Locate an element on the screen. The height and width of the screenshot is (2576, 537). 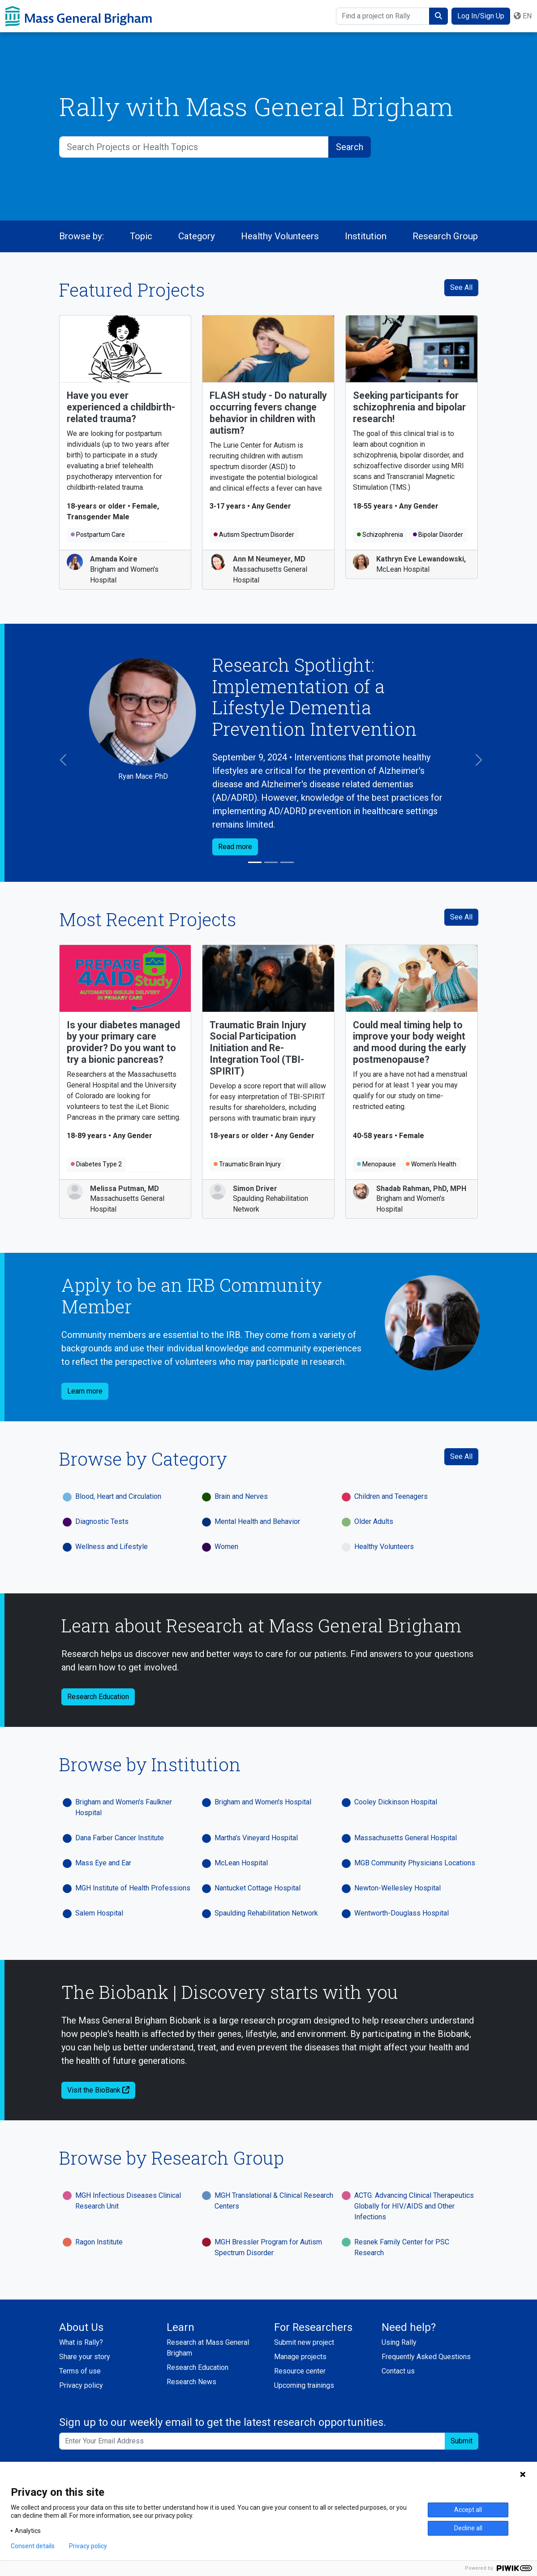
Visit the BioBank [button] is located at coordinates (98, 2090).